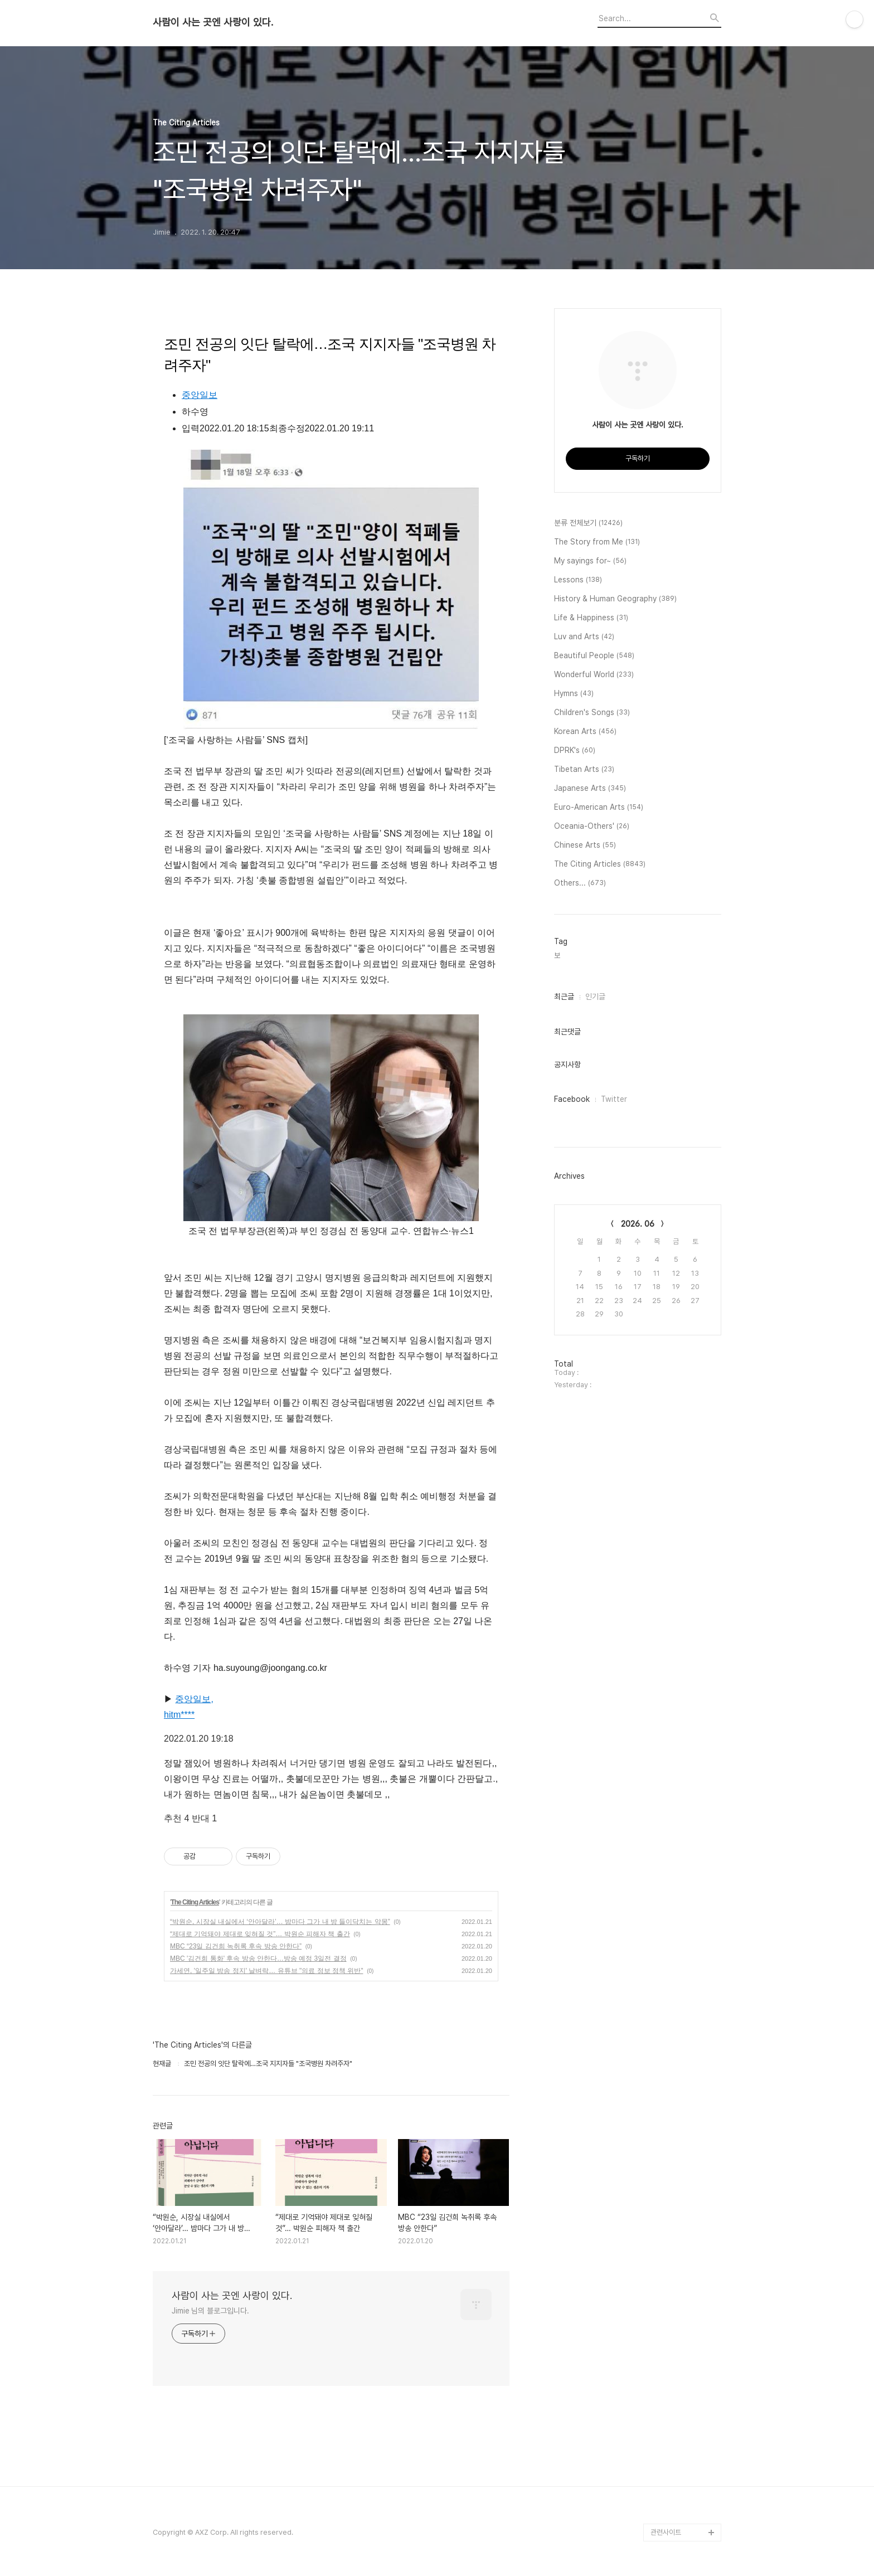 This screenshot has height=2576, width=874. I want to click on Japanese Arts, so click(590, 788).